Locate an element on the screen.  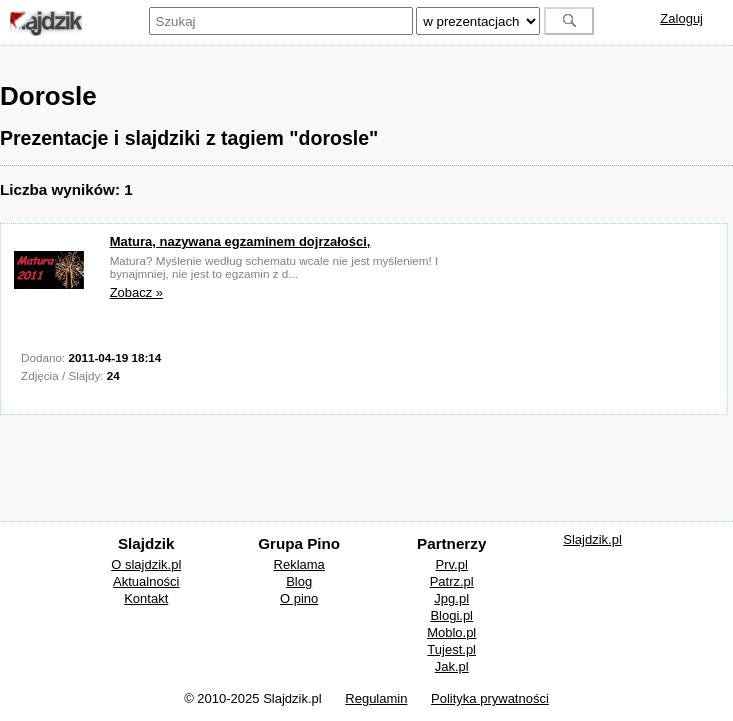
Regulamin is located at coordinates (376, 698).